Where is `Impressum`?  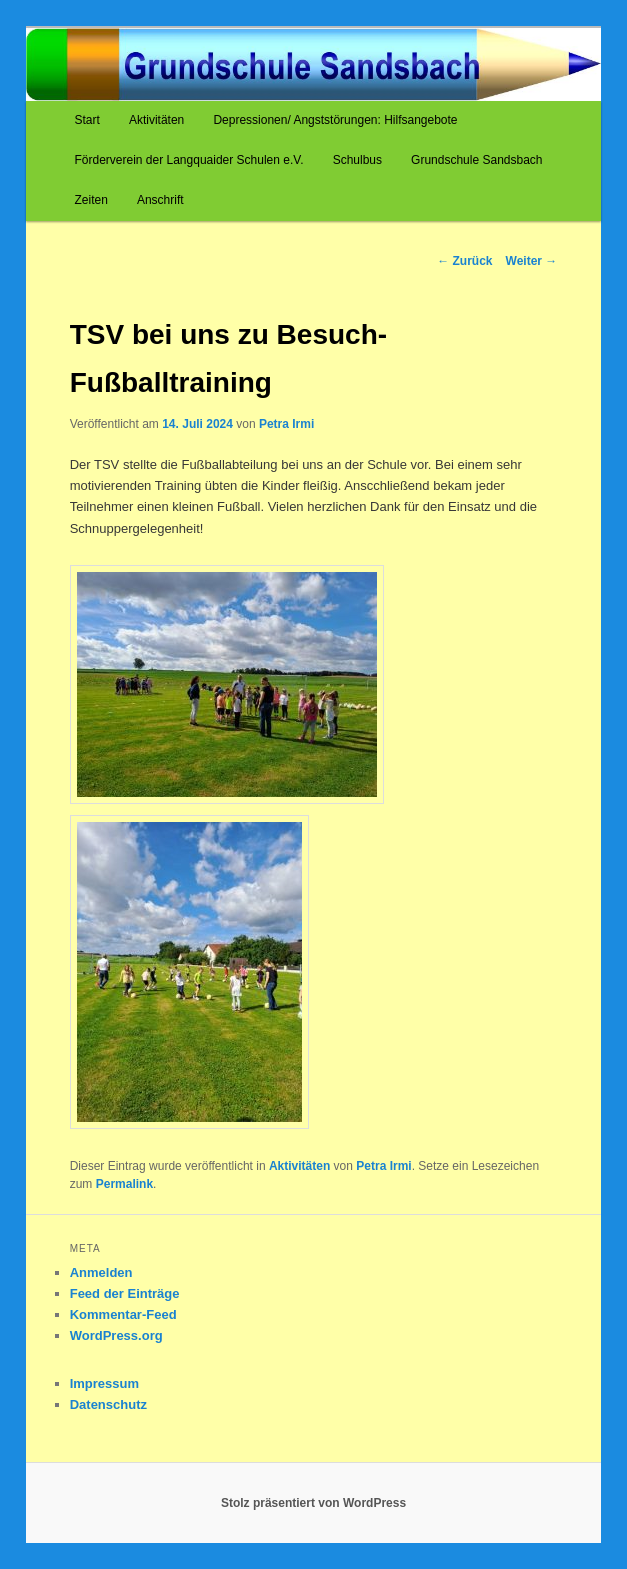 Impressum is located at coordinates (104, 1383).